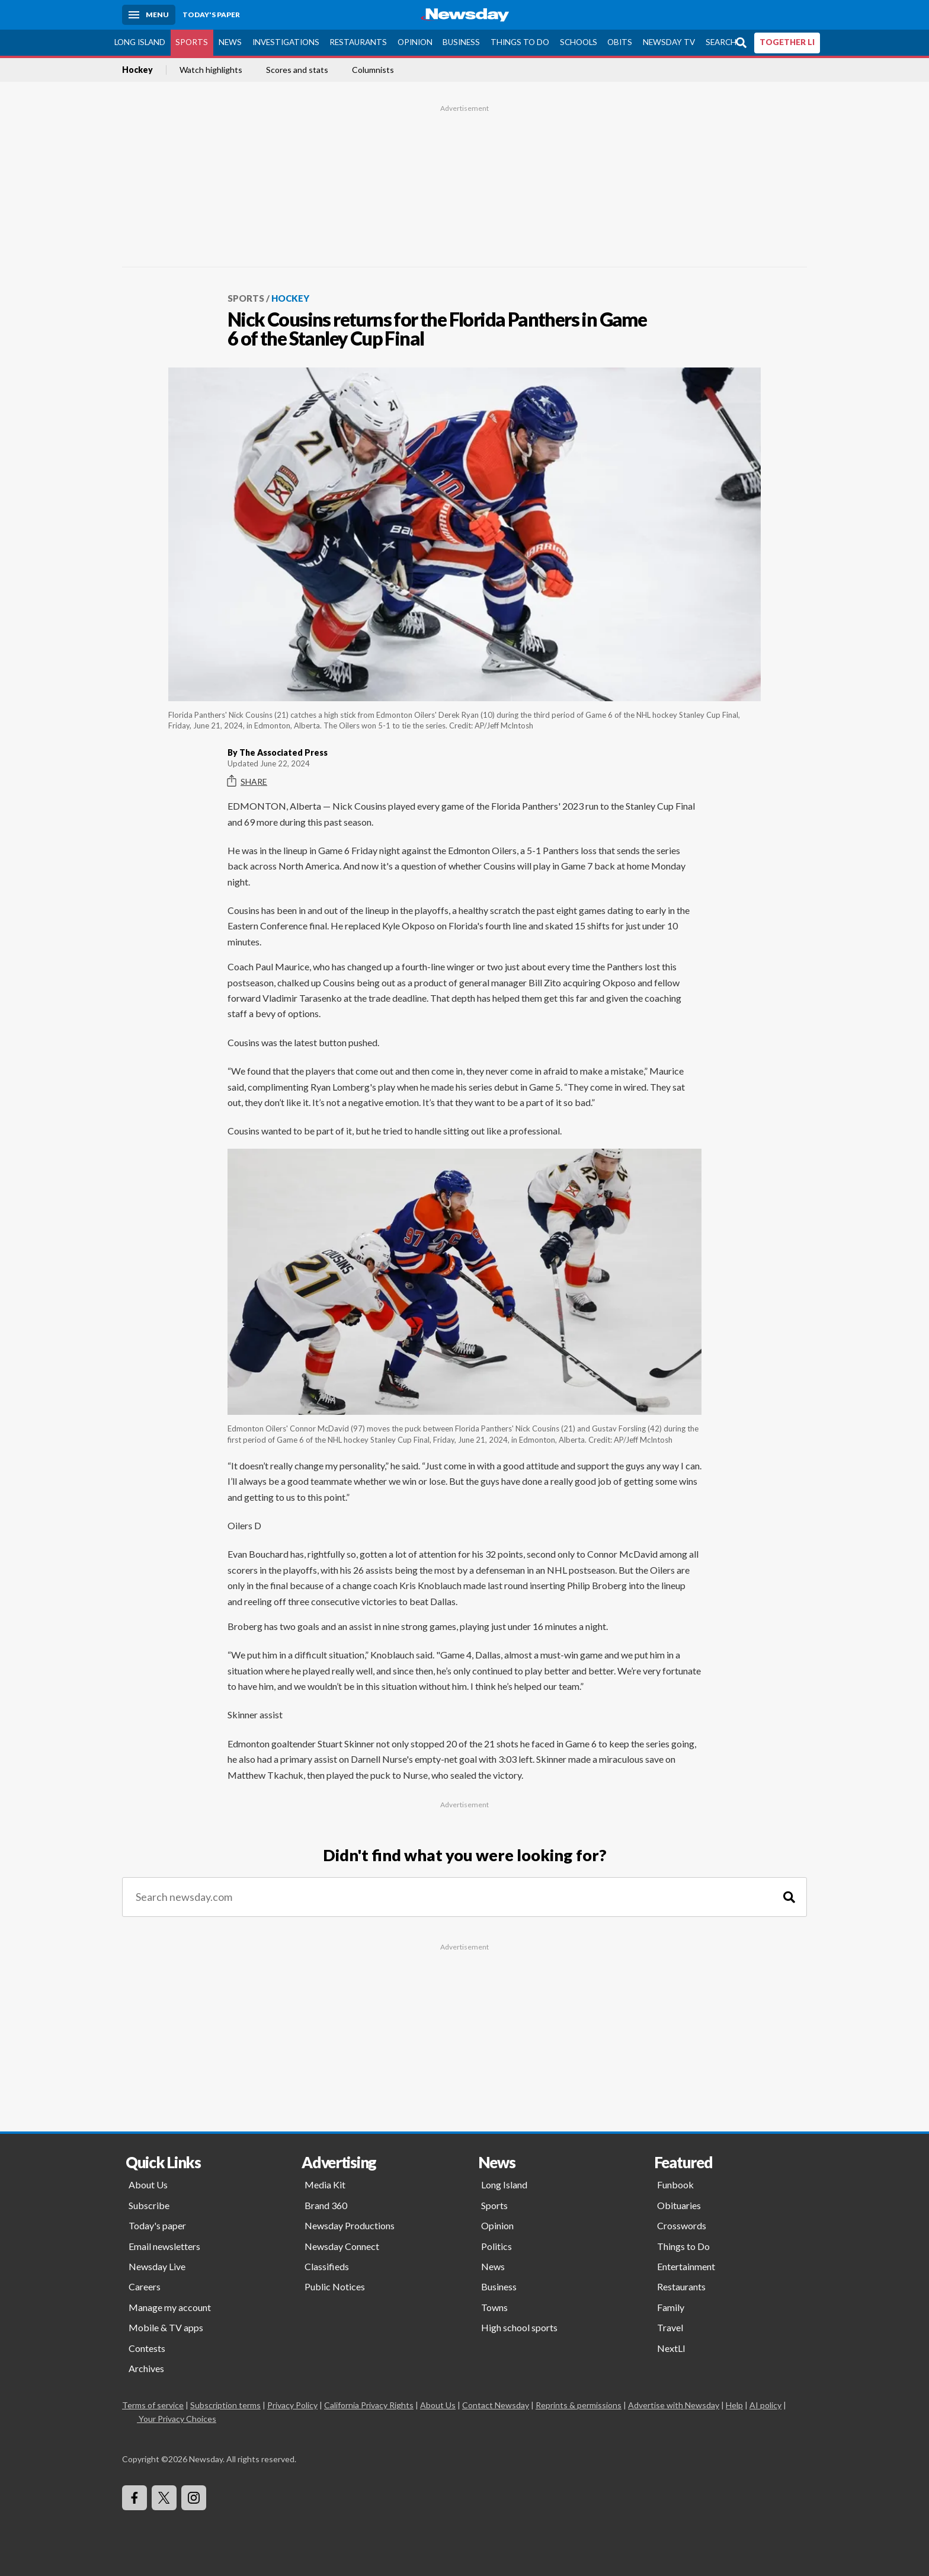 The width and height of the screenshot is (929, 2576). Describe the element at coordinates (325, 2184) in the screenshot. I see `Media Kit` at that location.